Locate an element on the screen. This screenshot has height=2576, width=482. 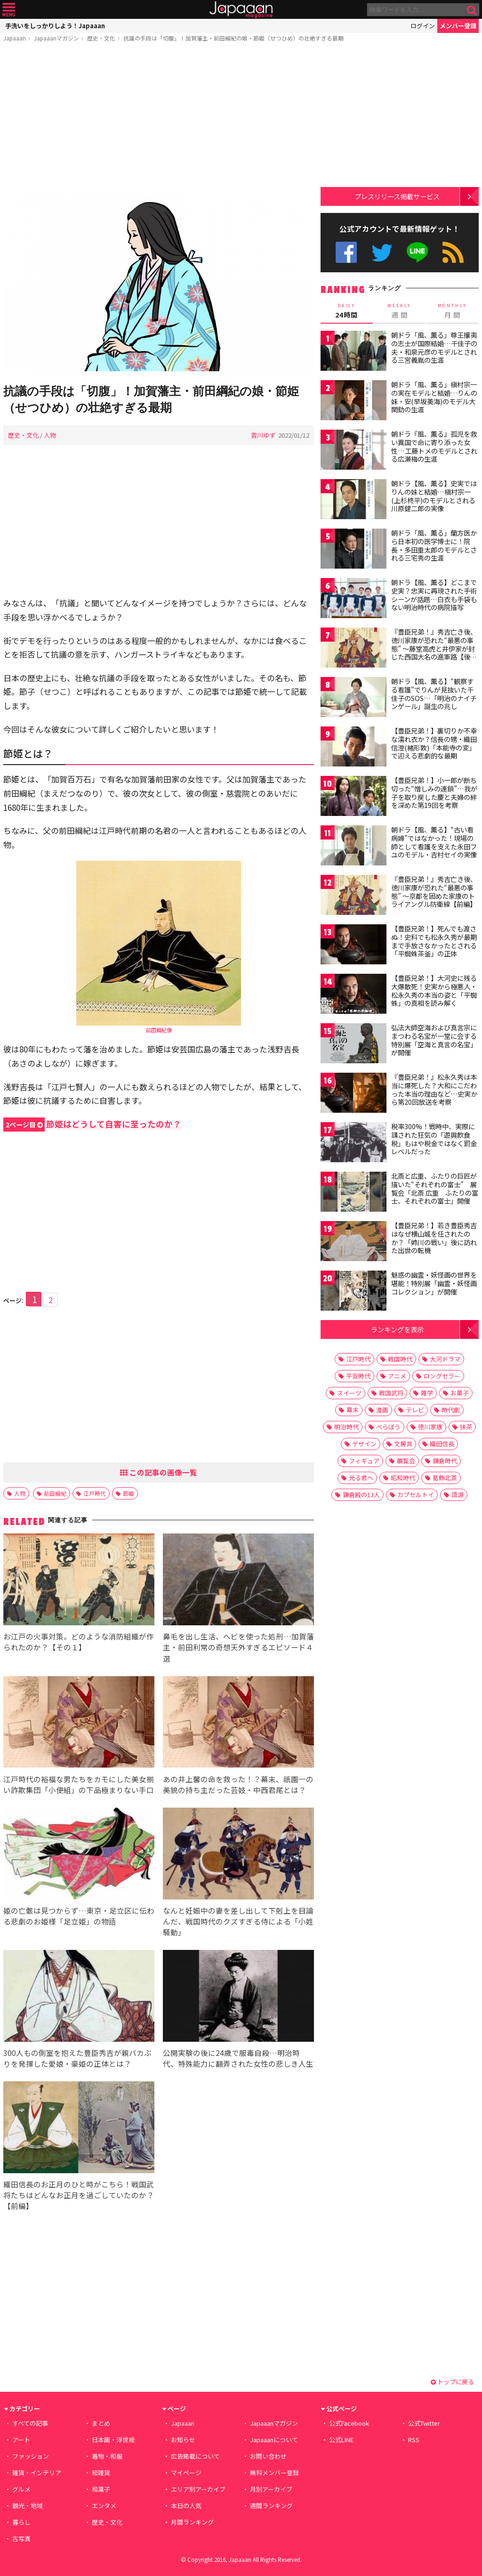
お知らせ is located at coordinates (183, 2439).